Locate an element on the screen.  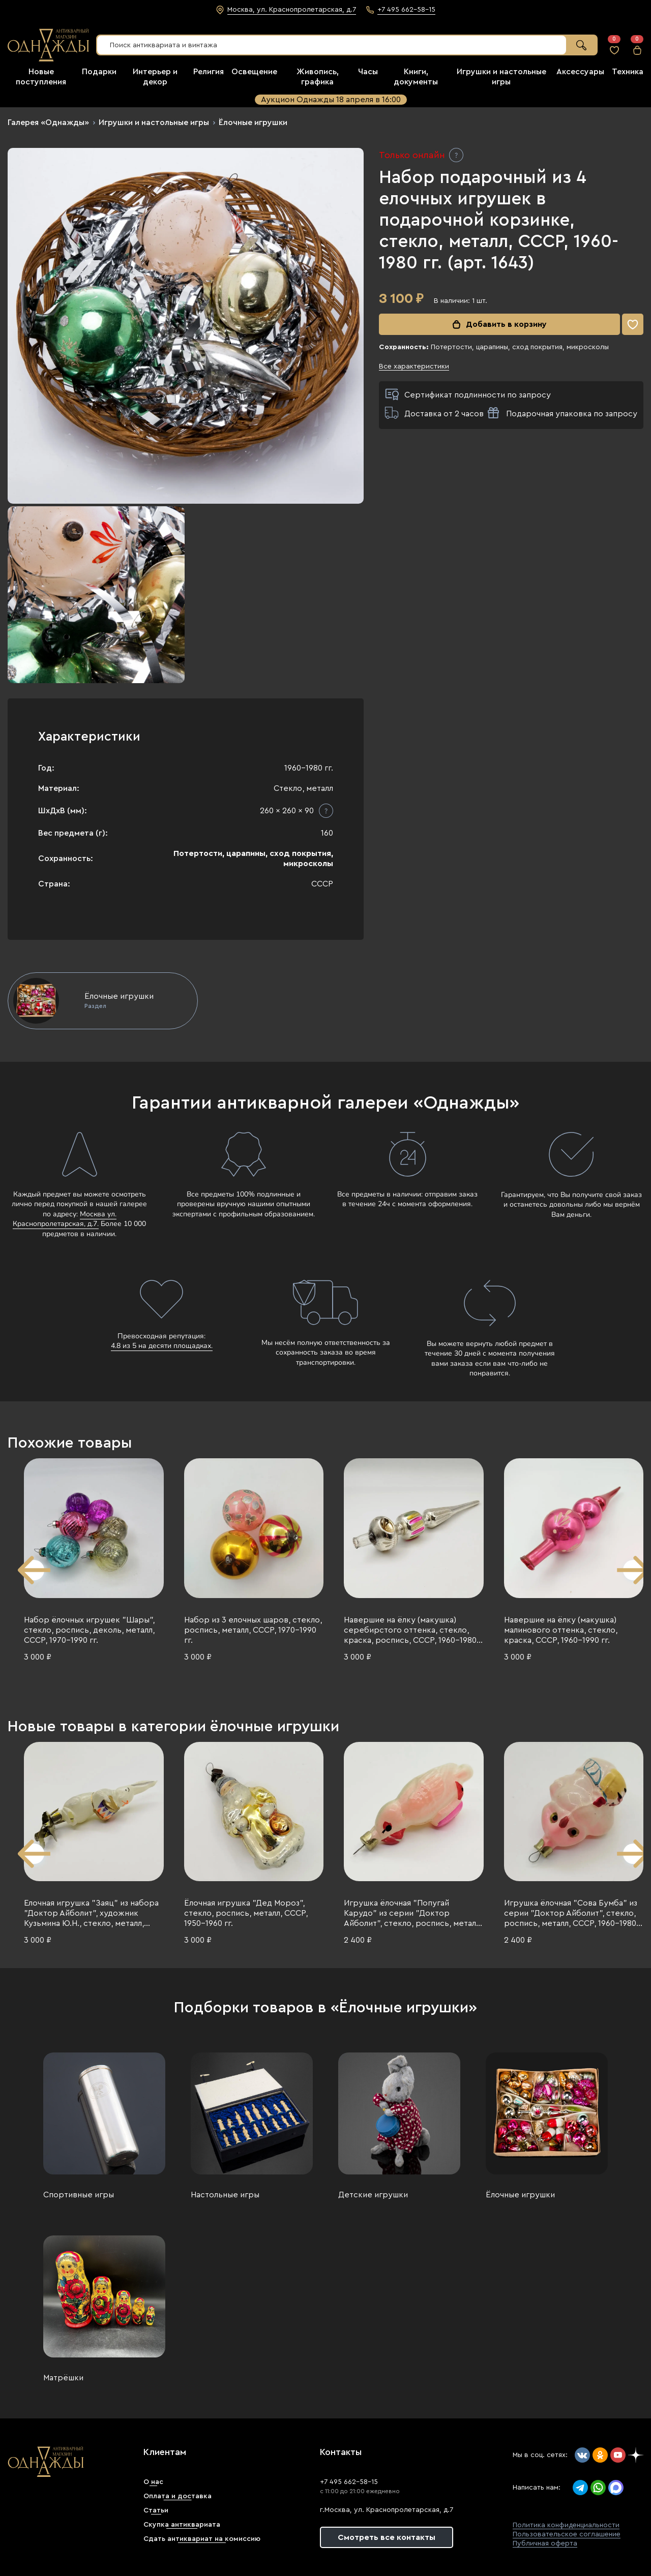
Настольные игры is located at coordinates (225, 2195).